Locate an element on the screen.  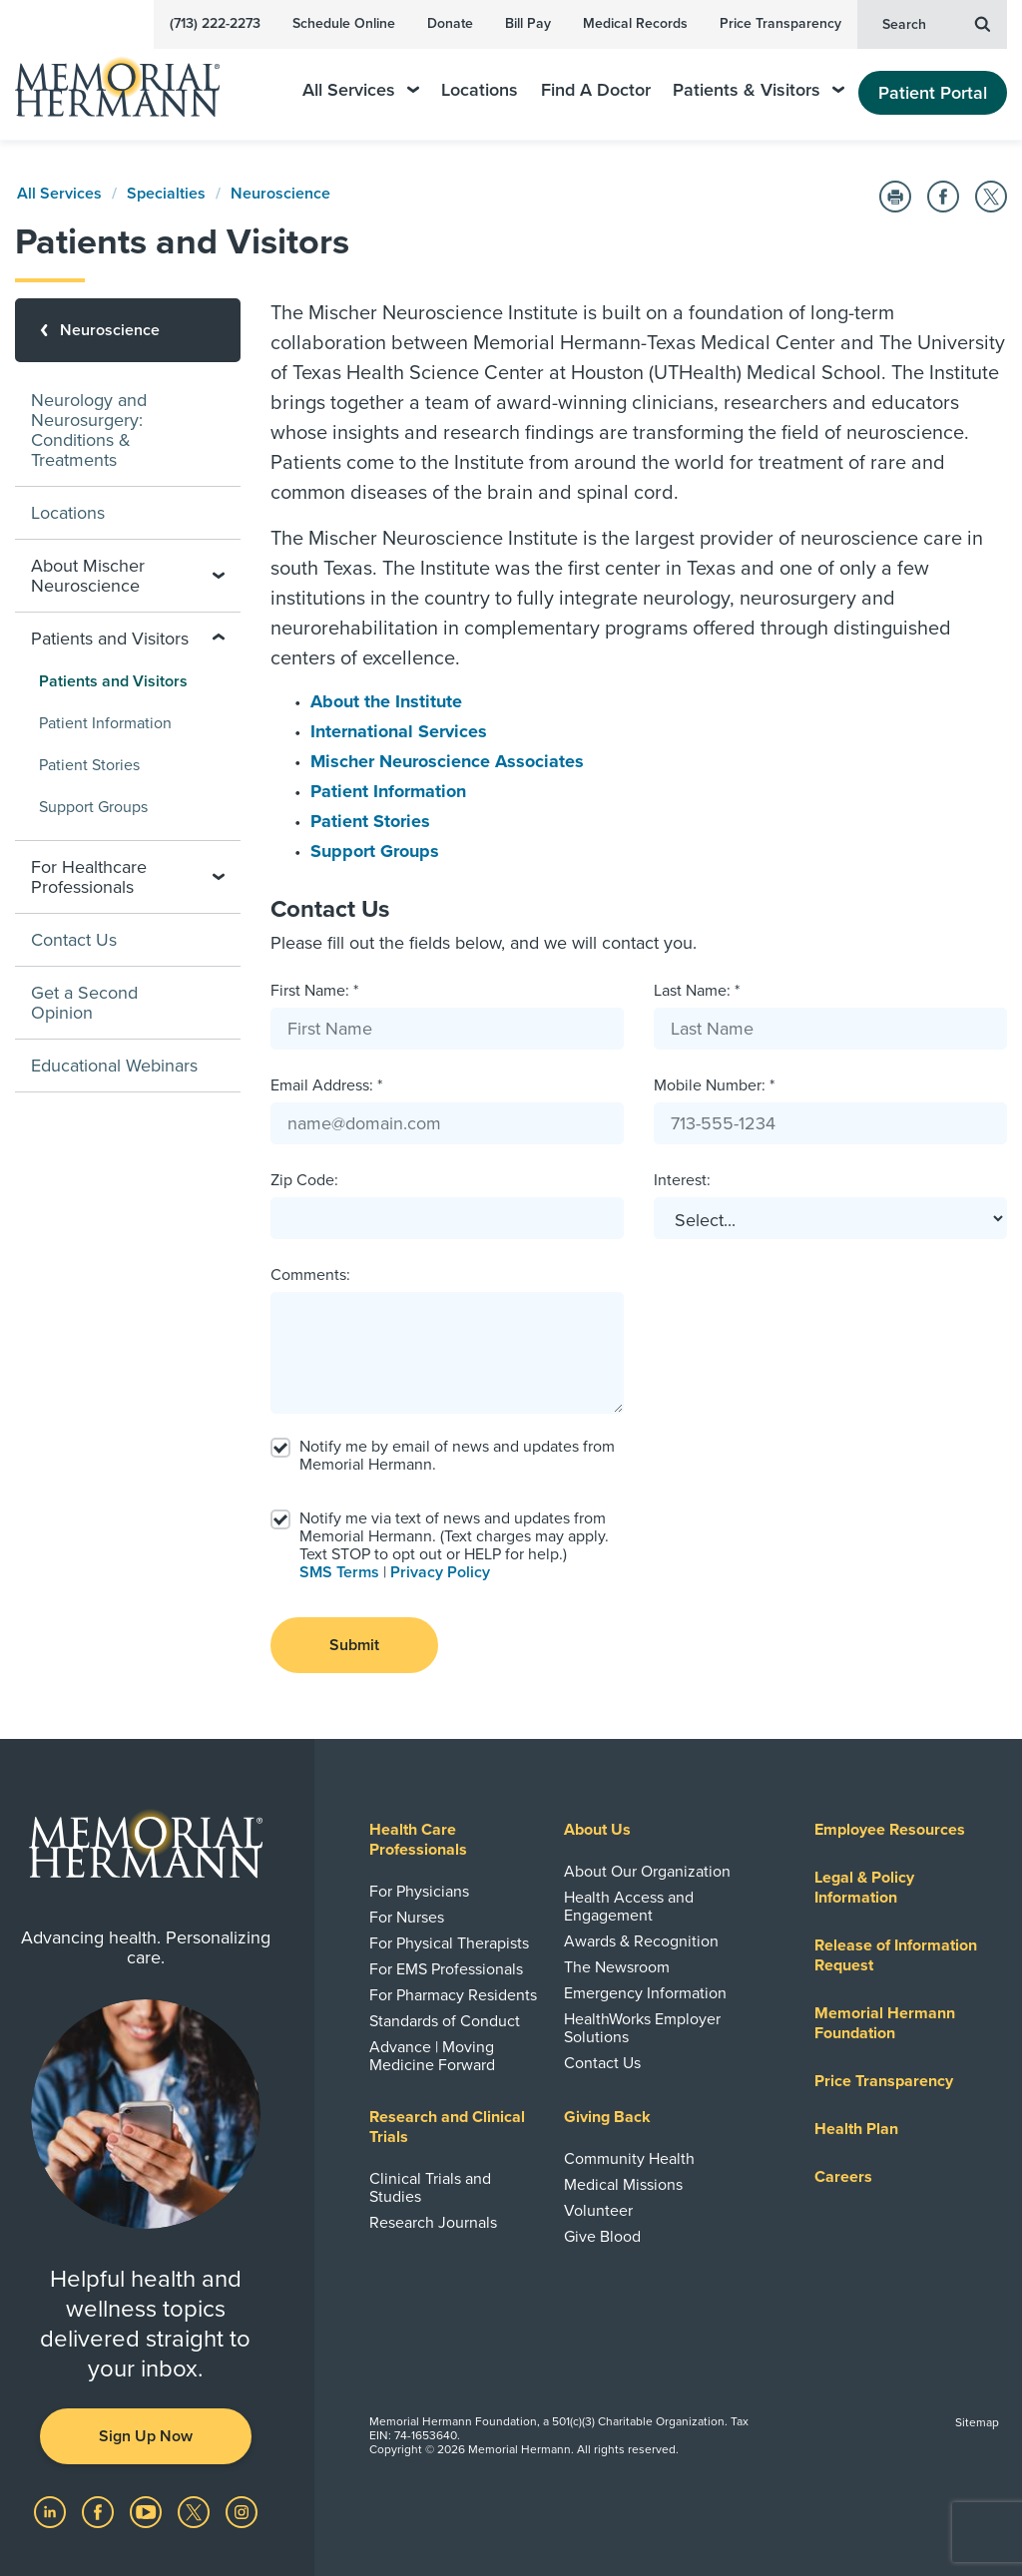
For Pharmacy Residents is located at coordinates (453, 1995).